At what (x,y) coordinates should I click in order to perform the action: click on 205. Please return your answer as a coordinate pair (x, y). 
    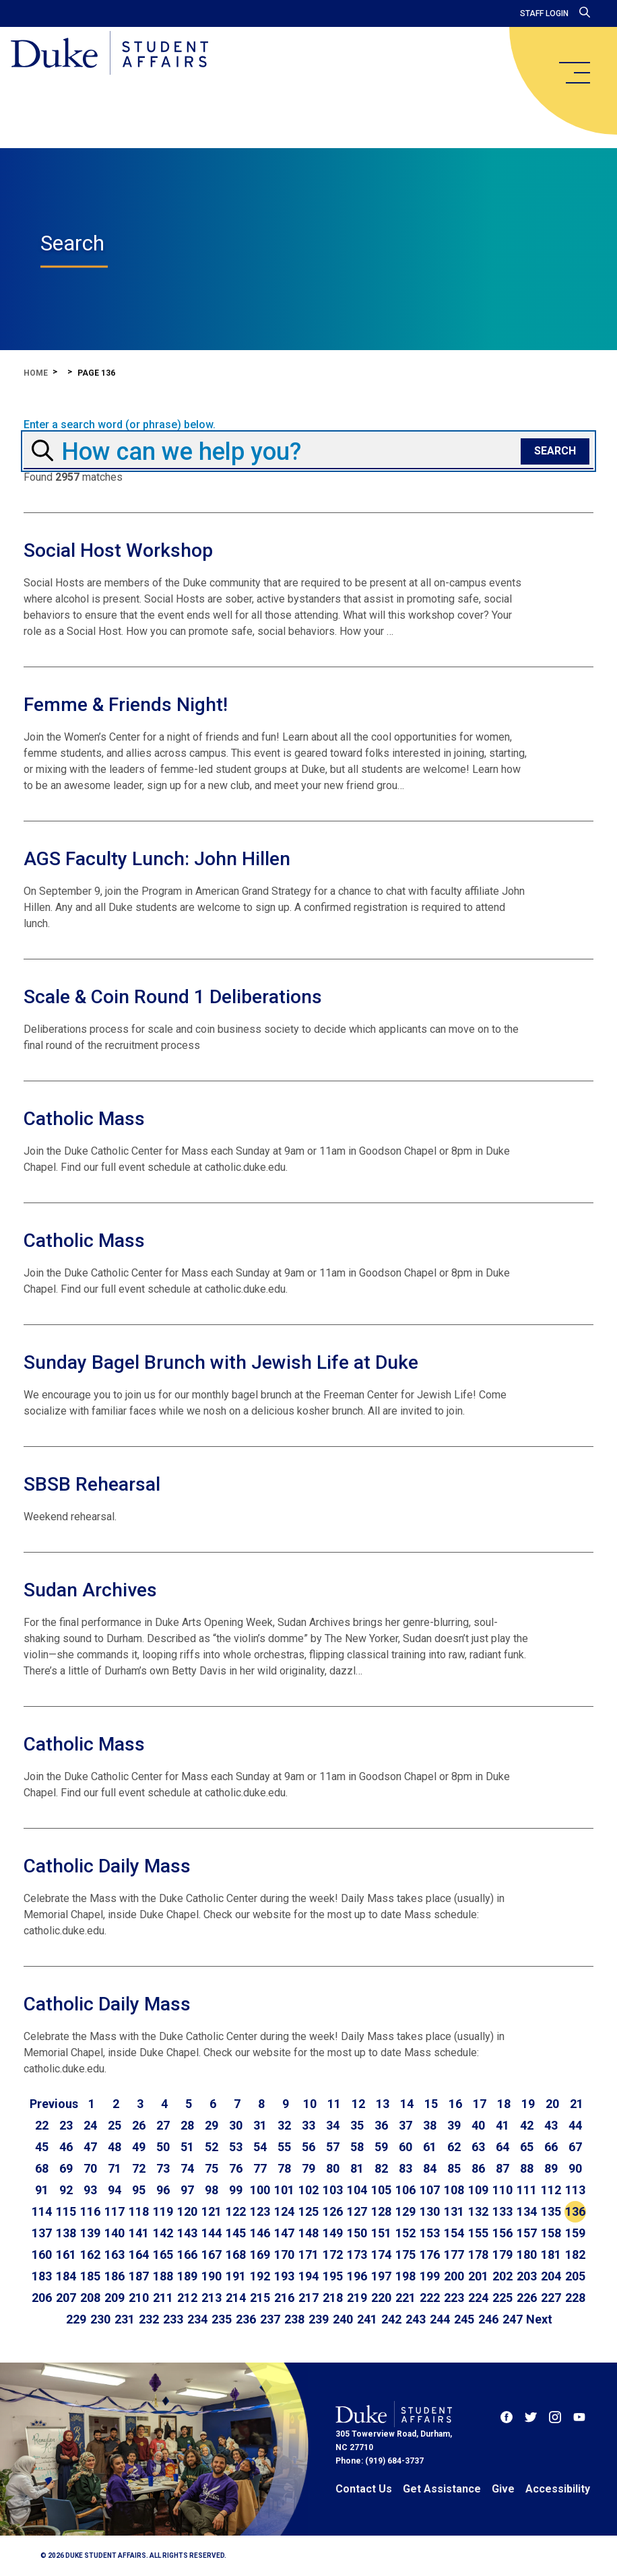
    Looking at the image, I should click on (575, 2276).